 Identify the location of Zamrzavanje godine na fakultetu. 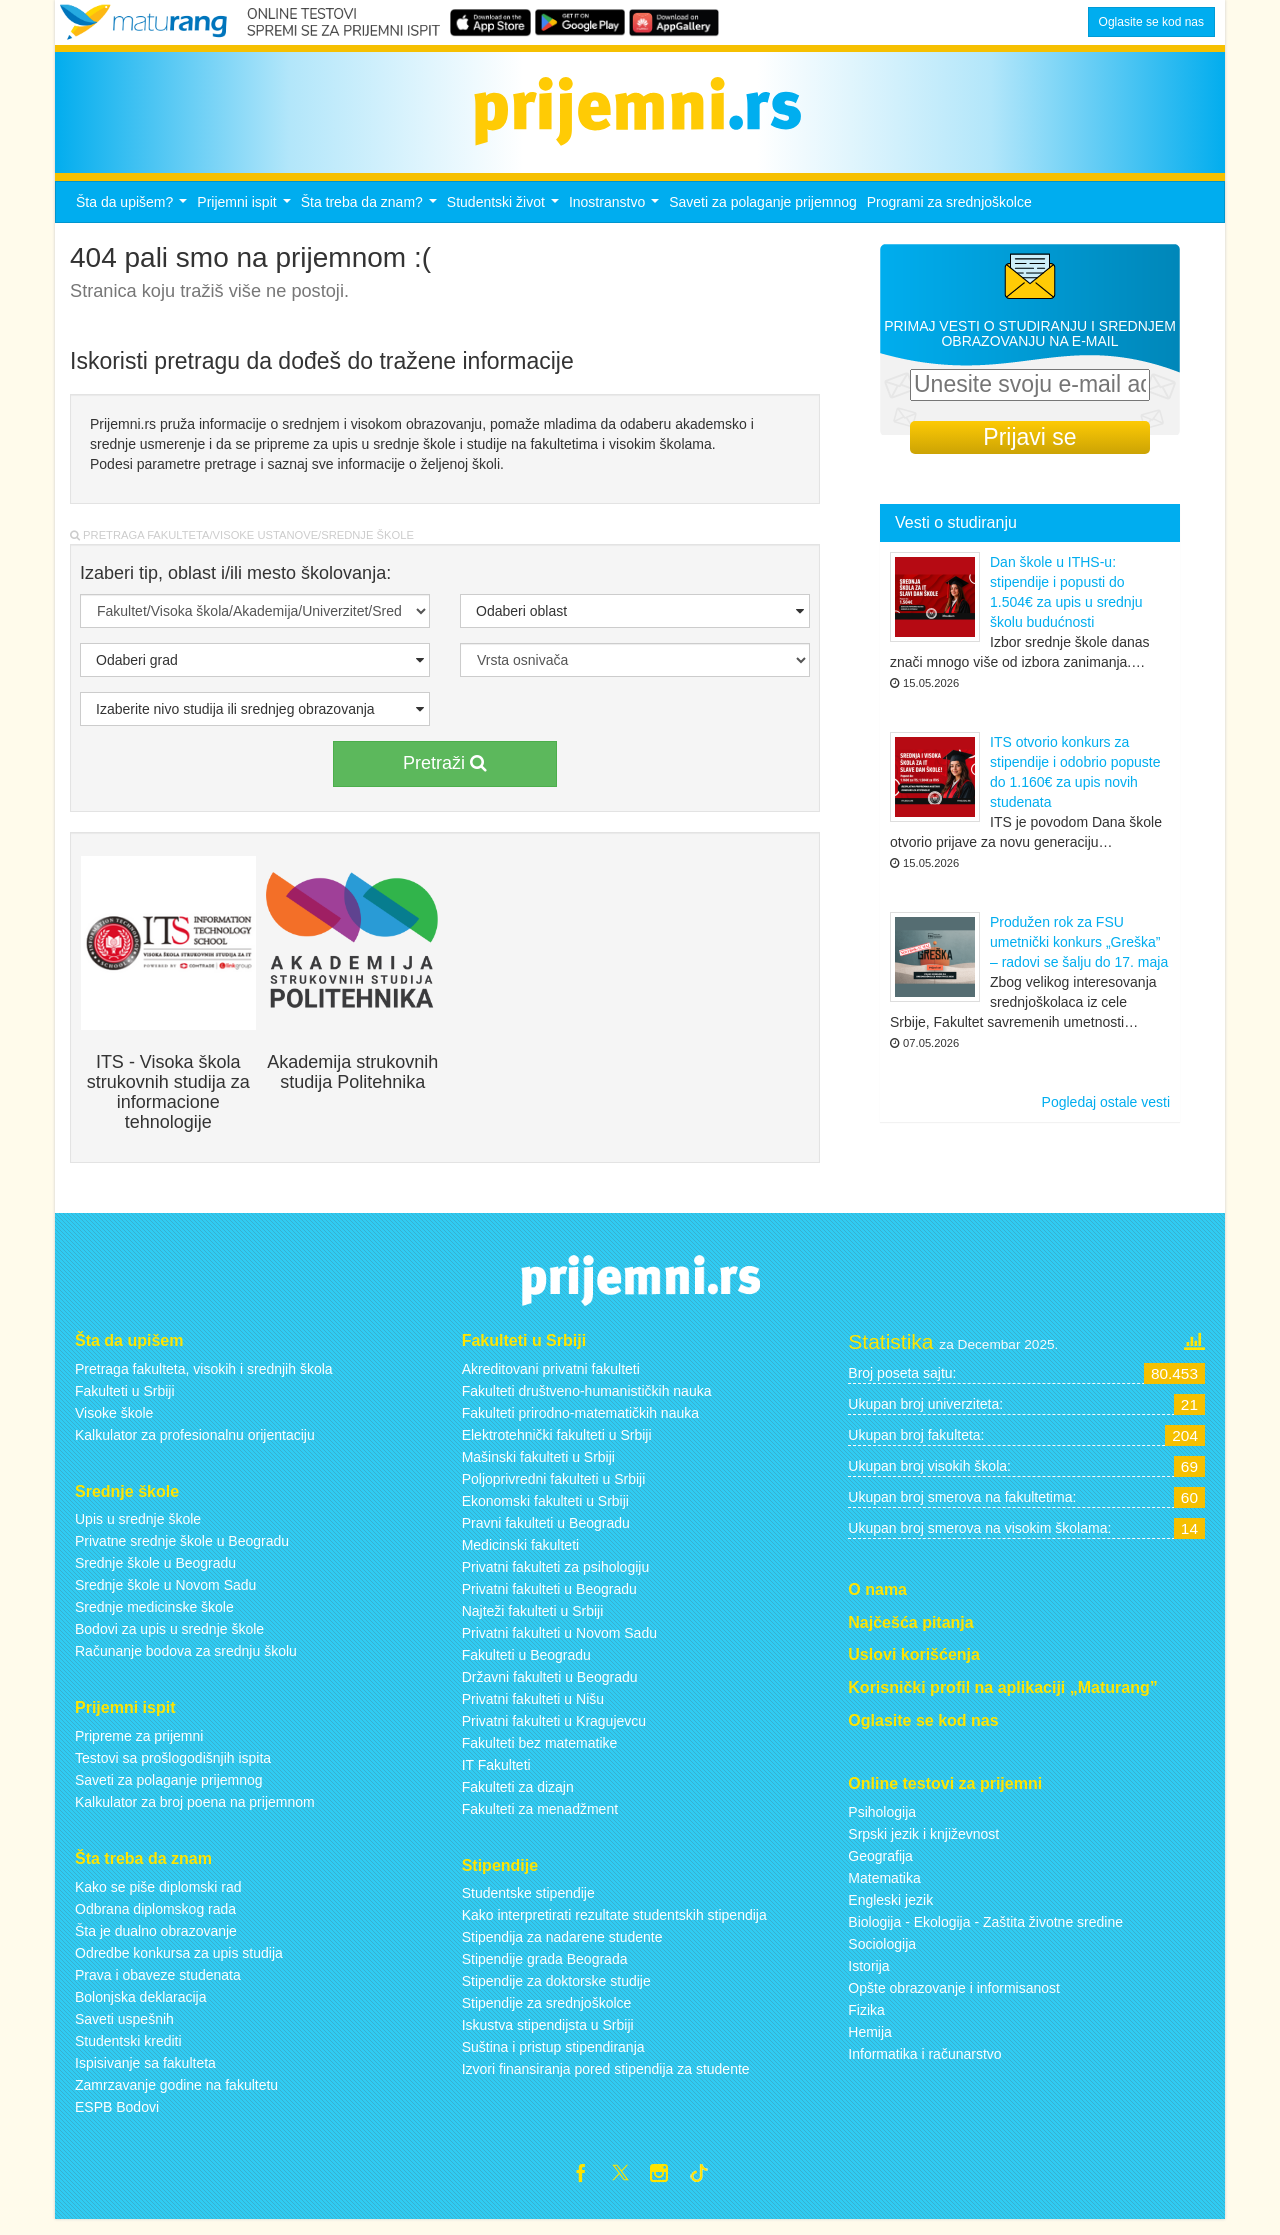
(176, 2096).